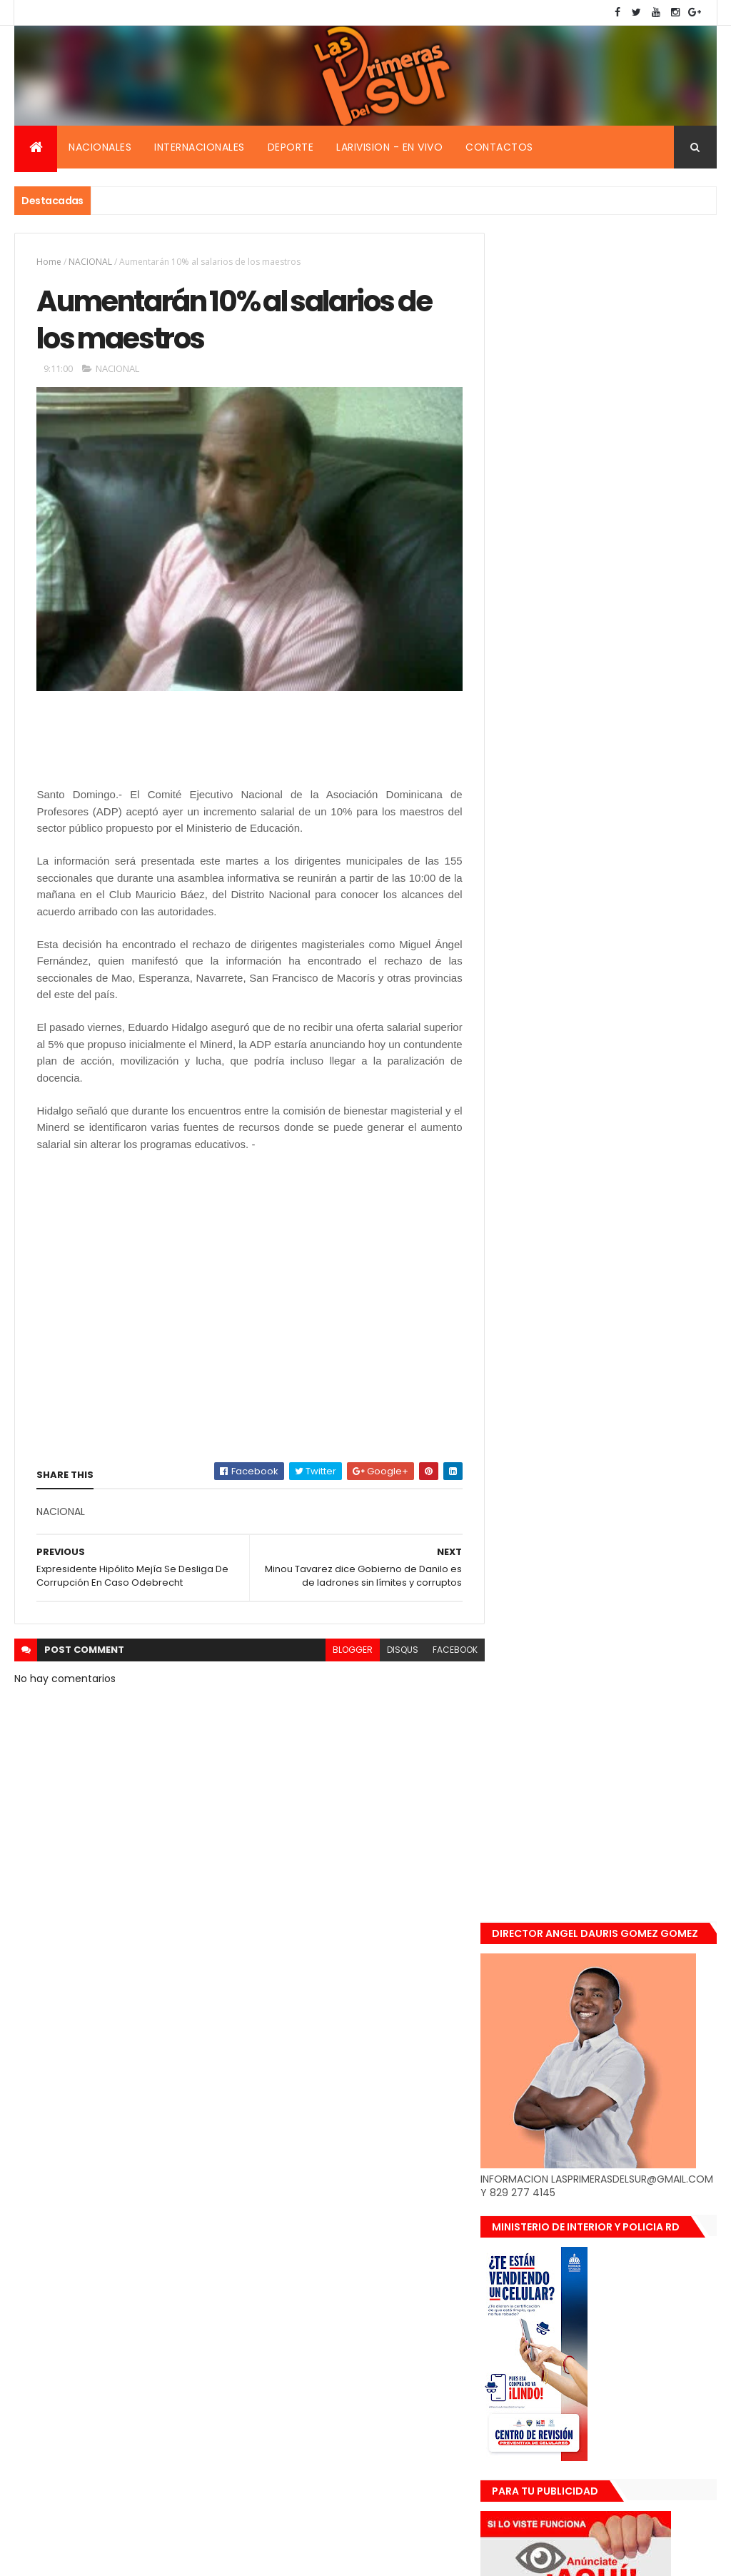 The image size is (731, 2576). I want to click on Internacionales, so click(199, 147).